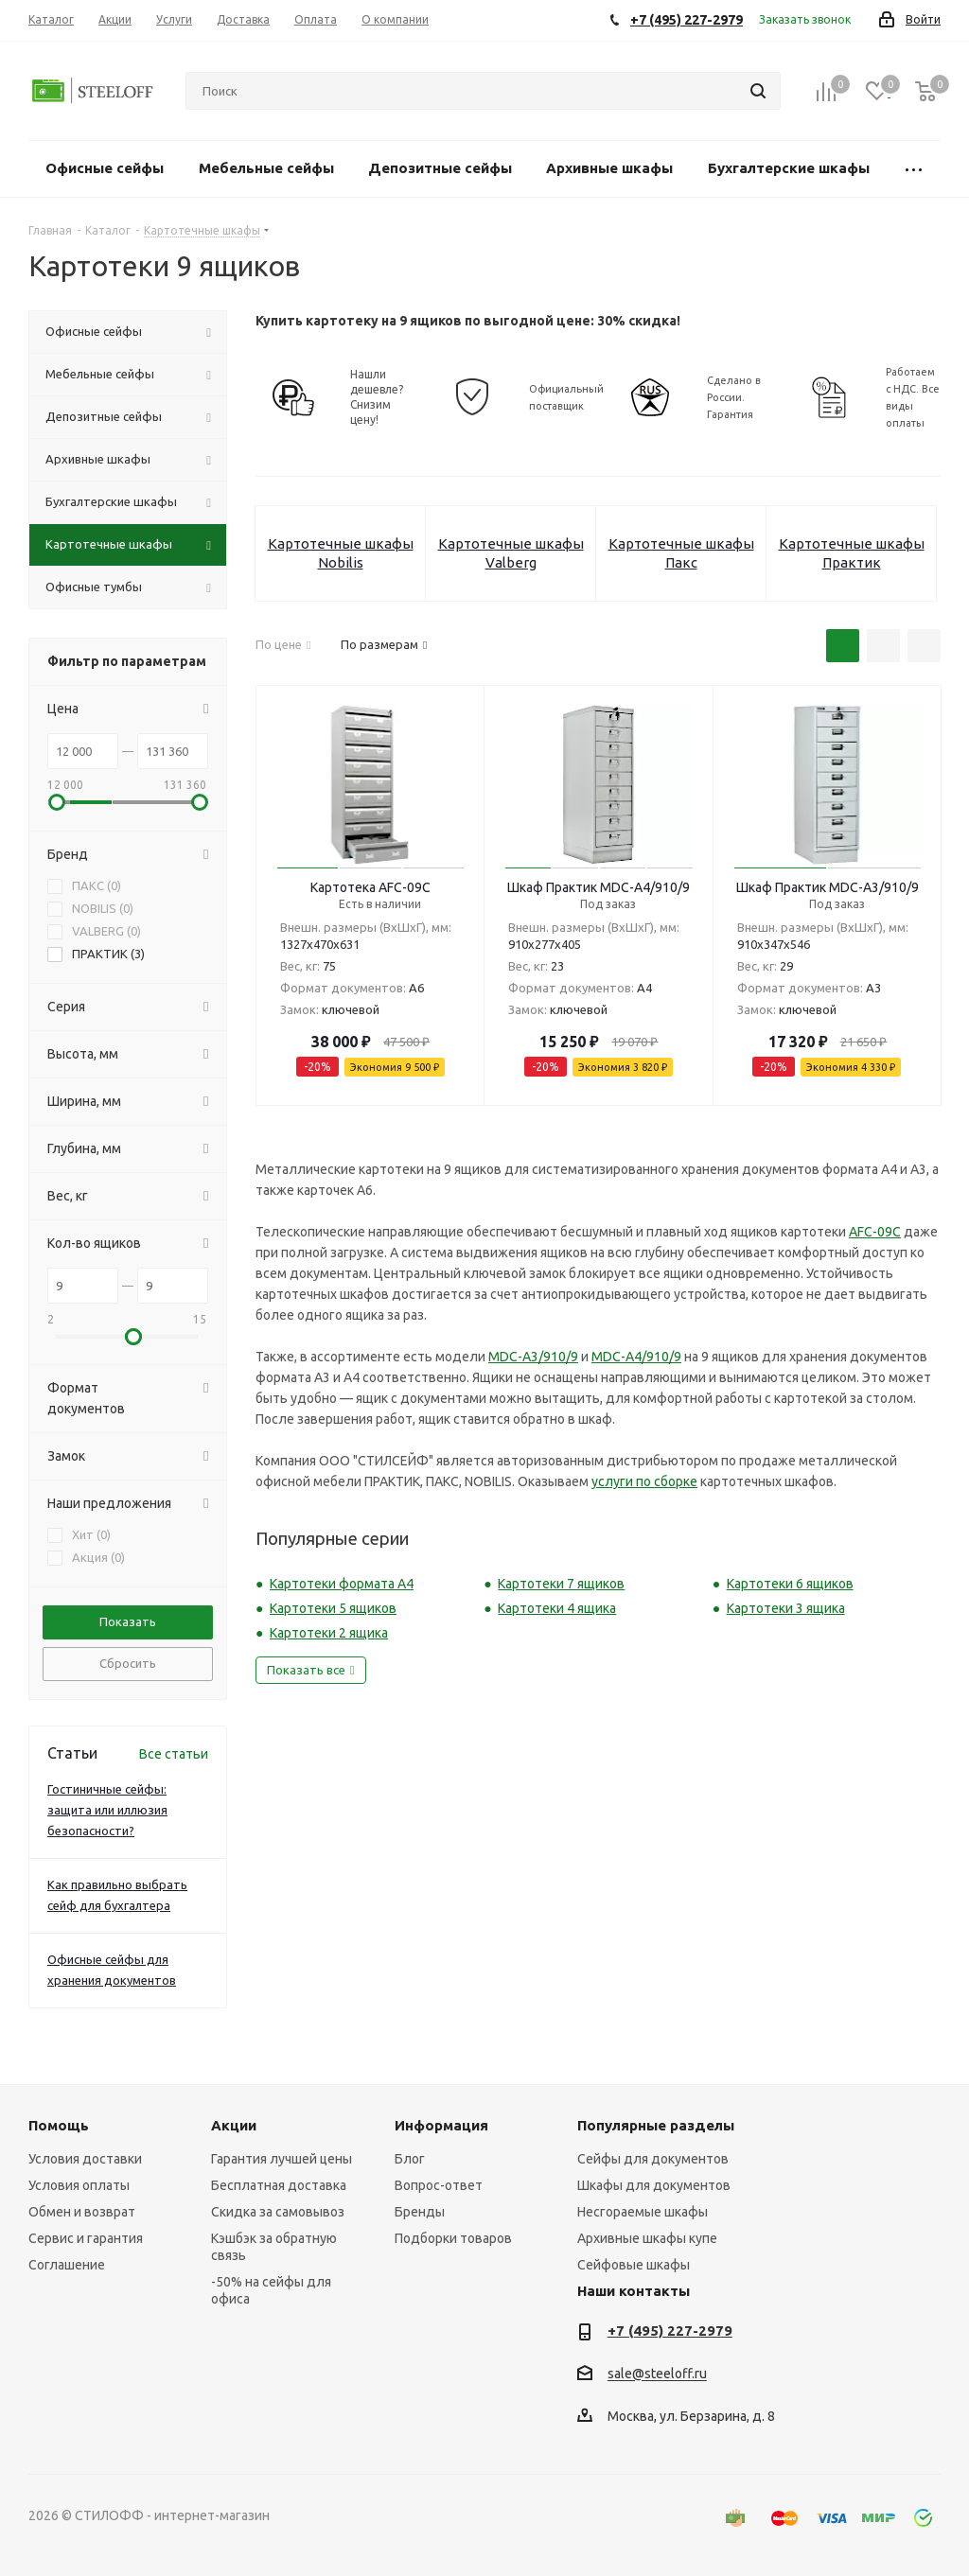 The image size is (969, 2576). I want to click on Нашли дешевле? Снизим цену!, so click(376, 397).